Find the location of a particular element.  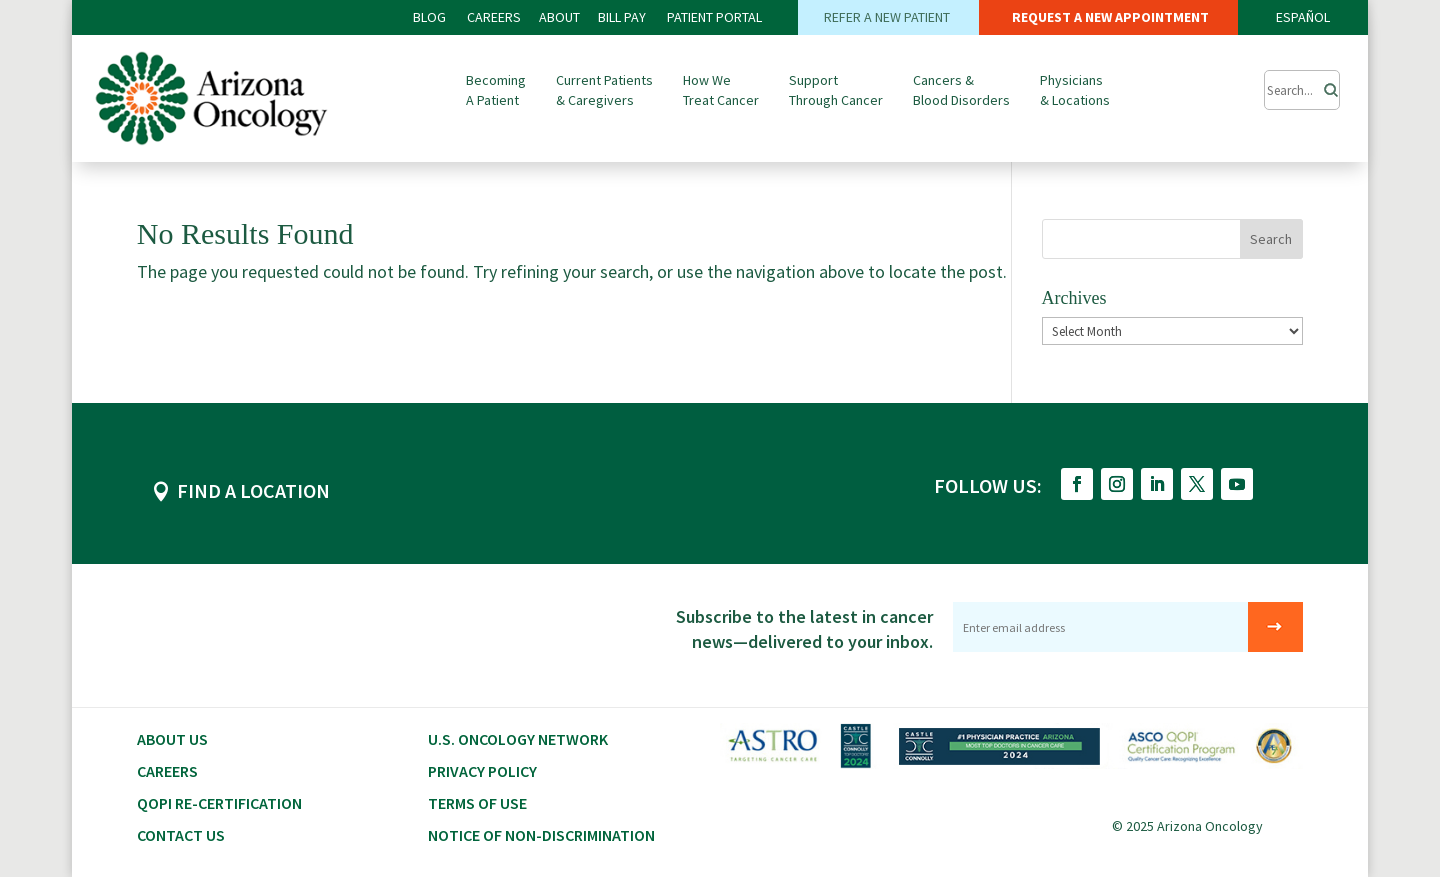

REFER A NEW PATIENT is located at coordinates (888, 17).